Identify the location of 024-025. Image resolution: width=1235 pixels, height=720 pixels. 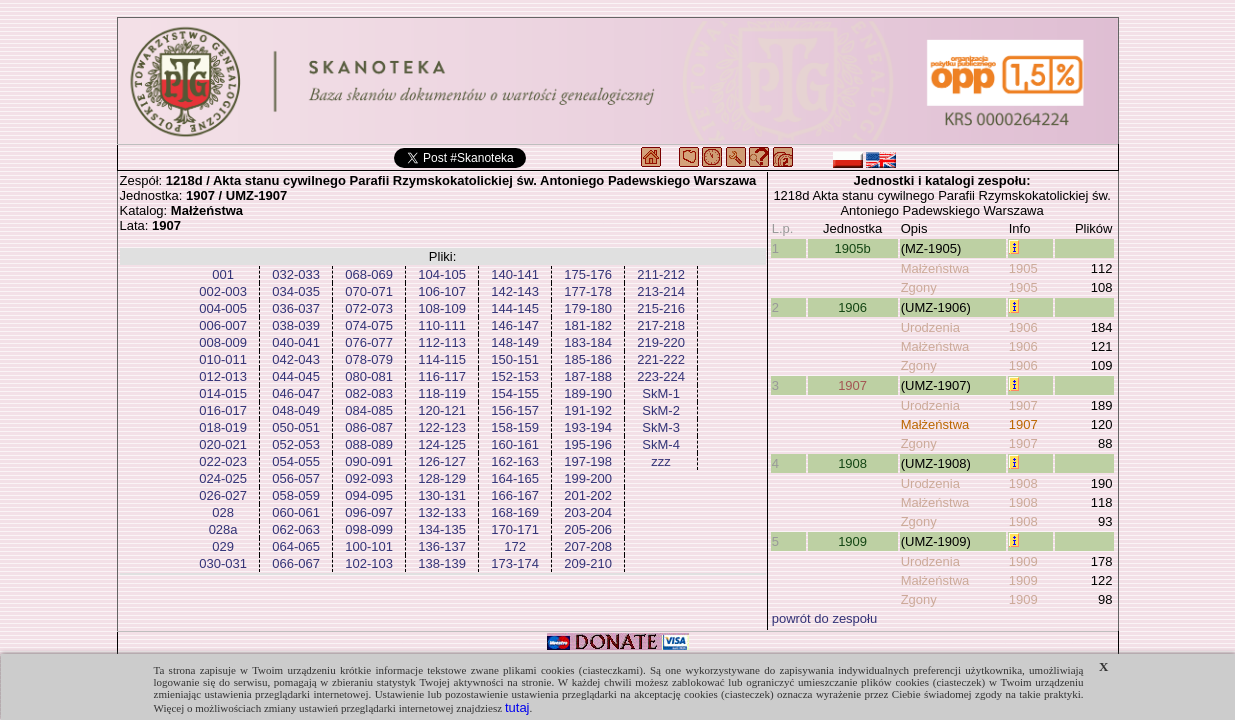
(223, 478).